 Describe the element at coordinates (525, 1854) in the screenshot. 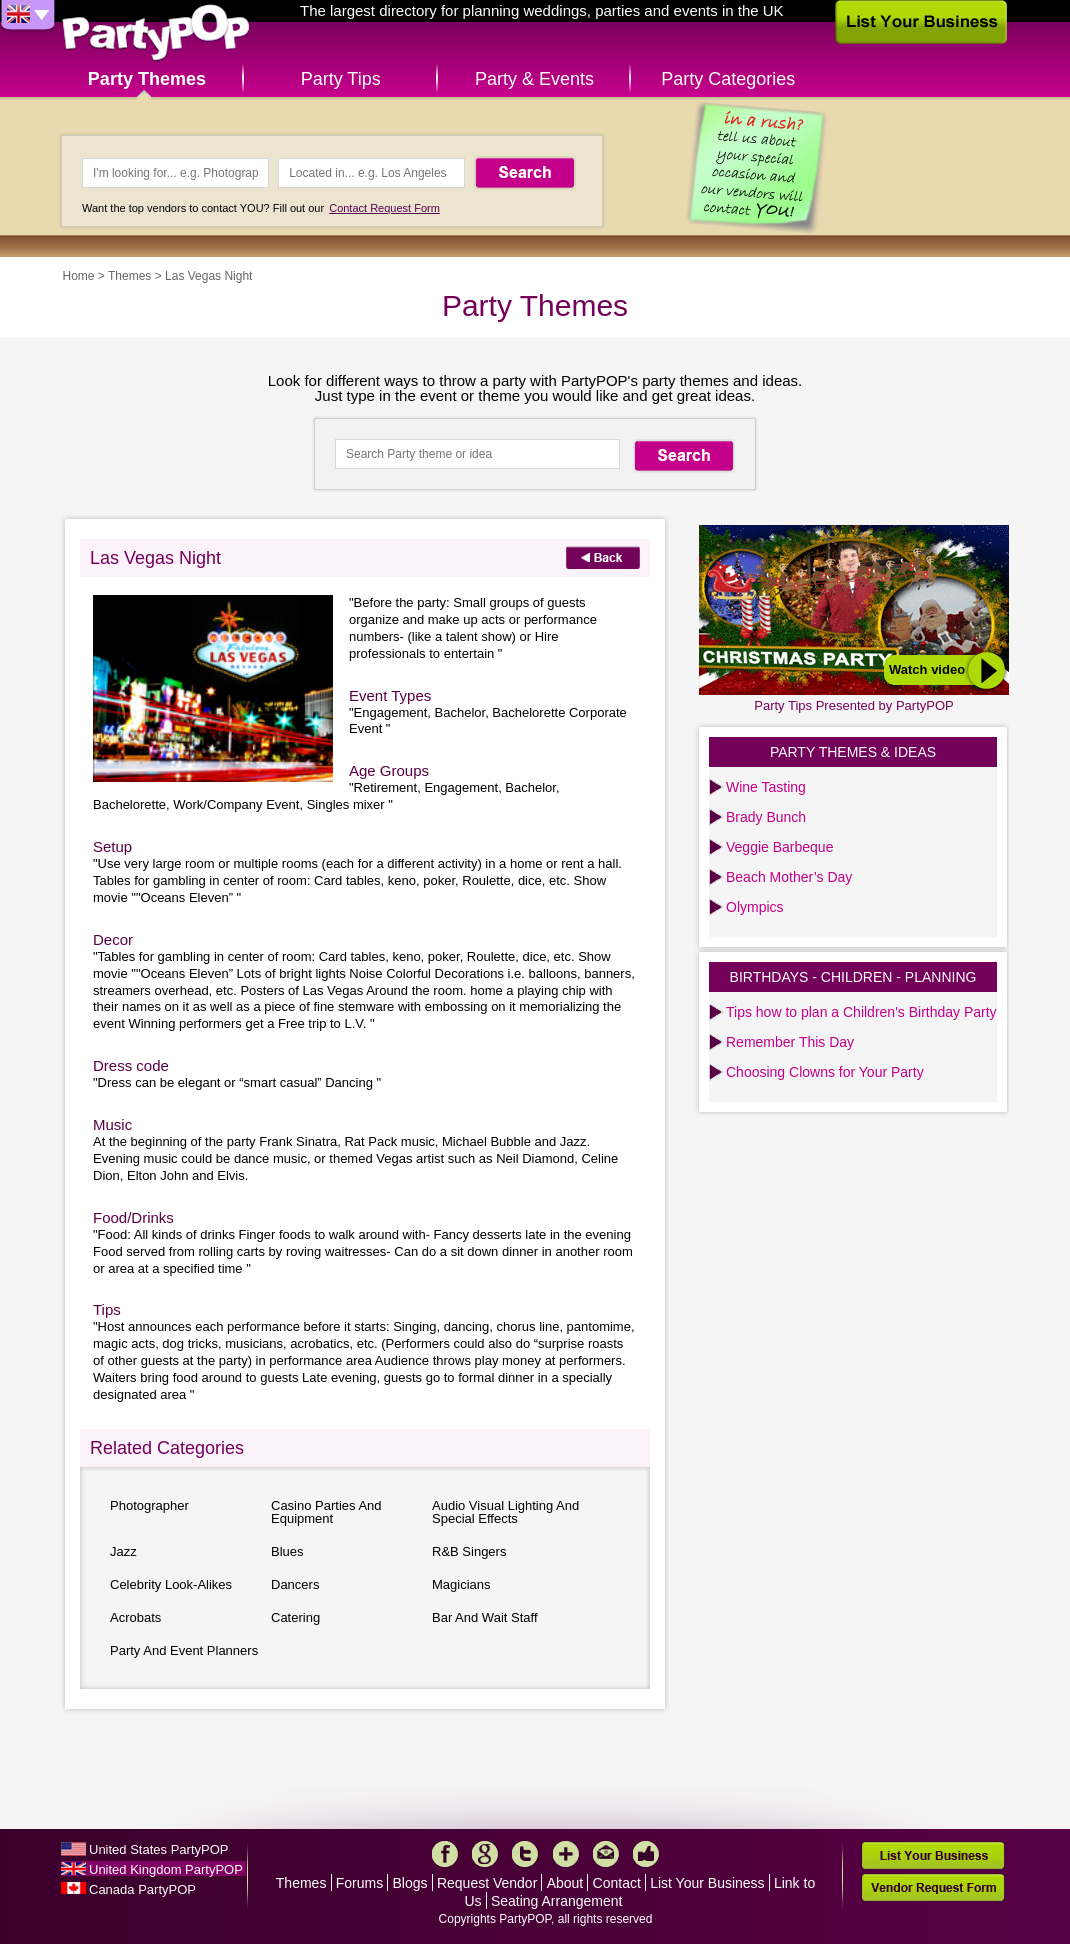

I see `Twitter` at that location.